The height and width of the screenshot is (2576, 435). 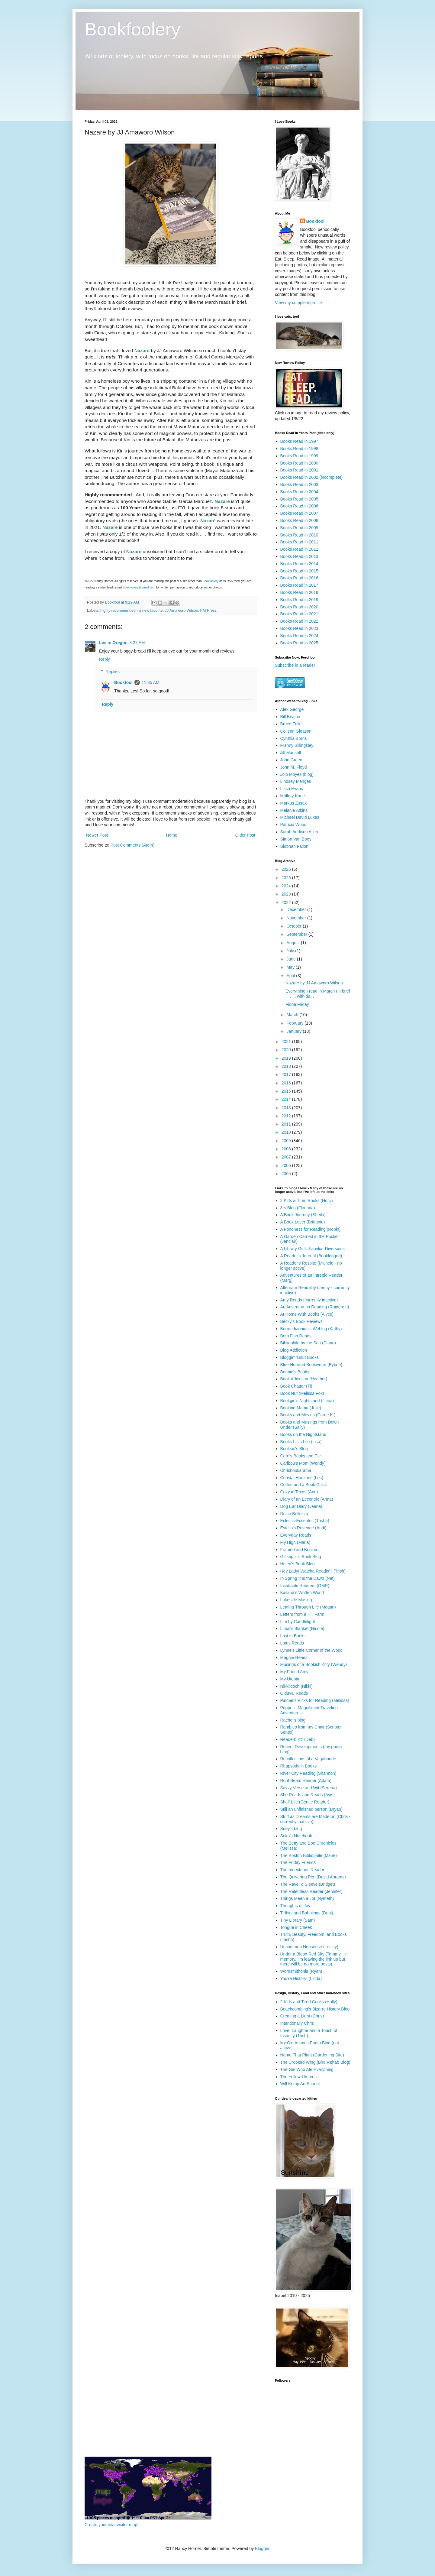 What do you see at coordinates (291, 723) in the screenshot?
I see `Bruce Feiler` at bounding box center [291, 723].